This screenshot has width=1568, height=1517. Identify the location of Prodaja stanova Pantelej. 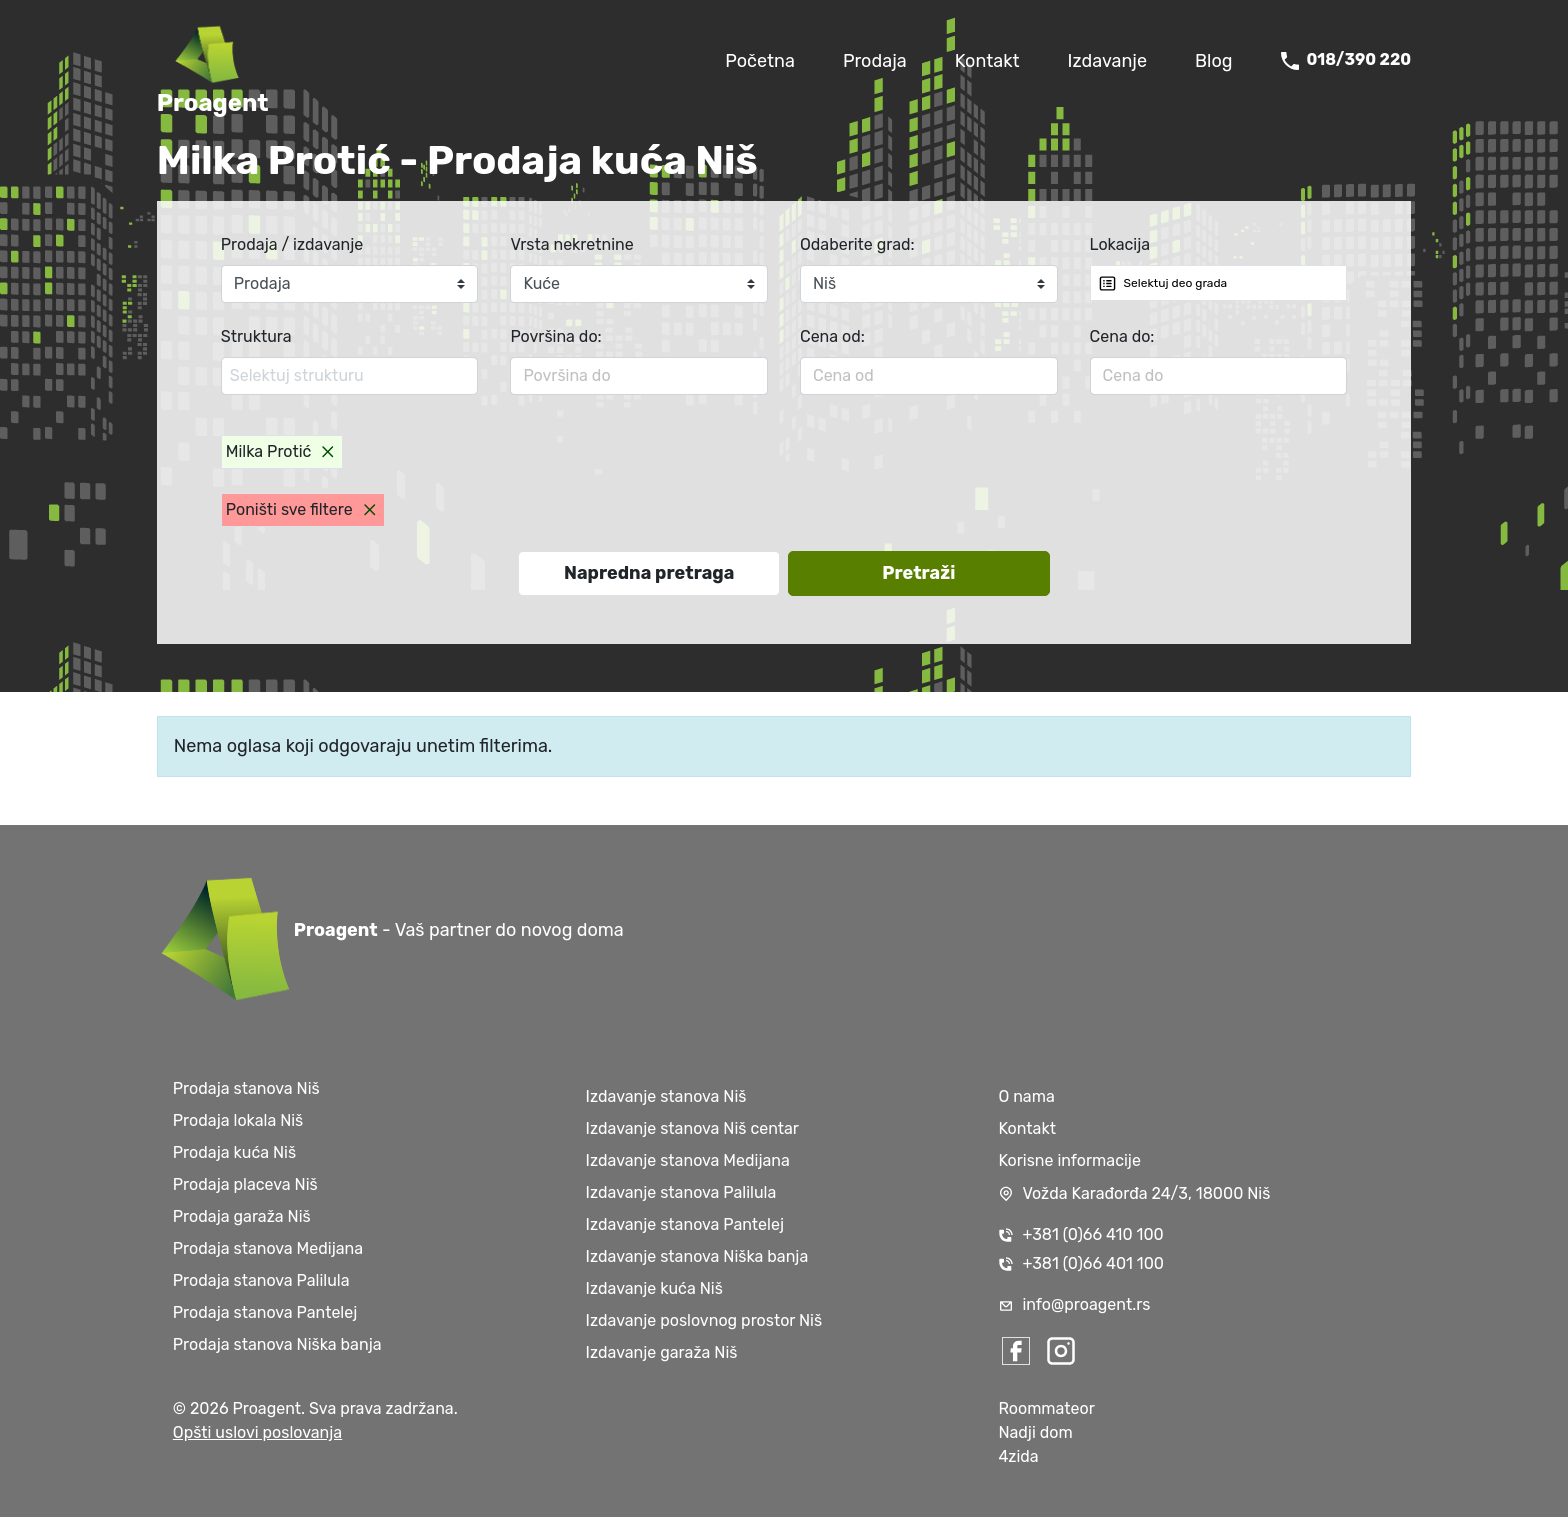
(265, 1312).